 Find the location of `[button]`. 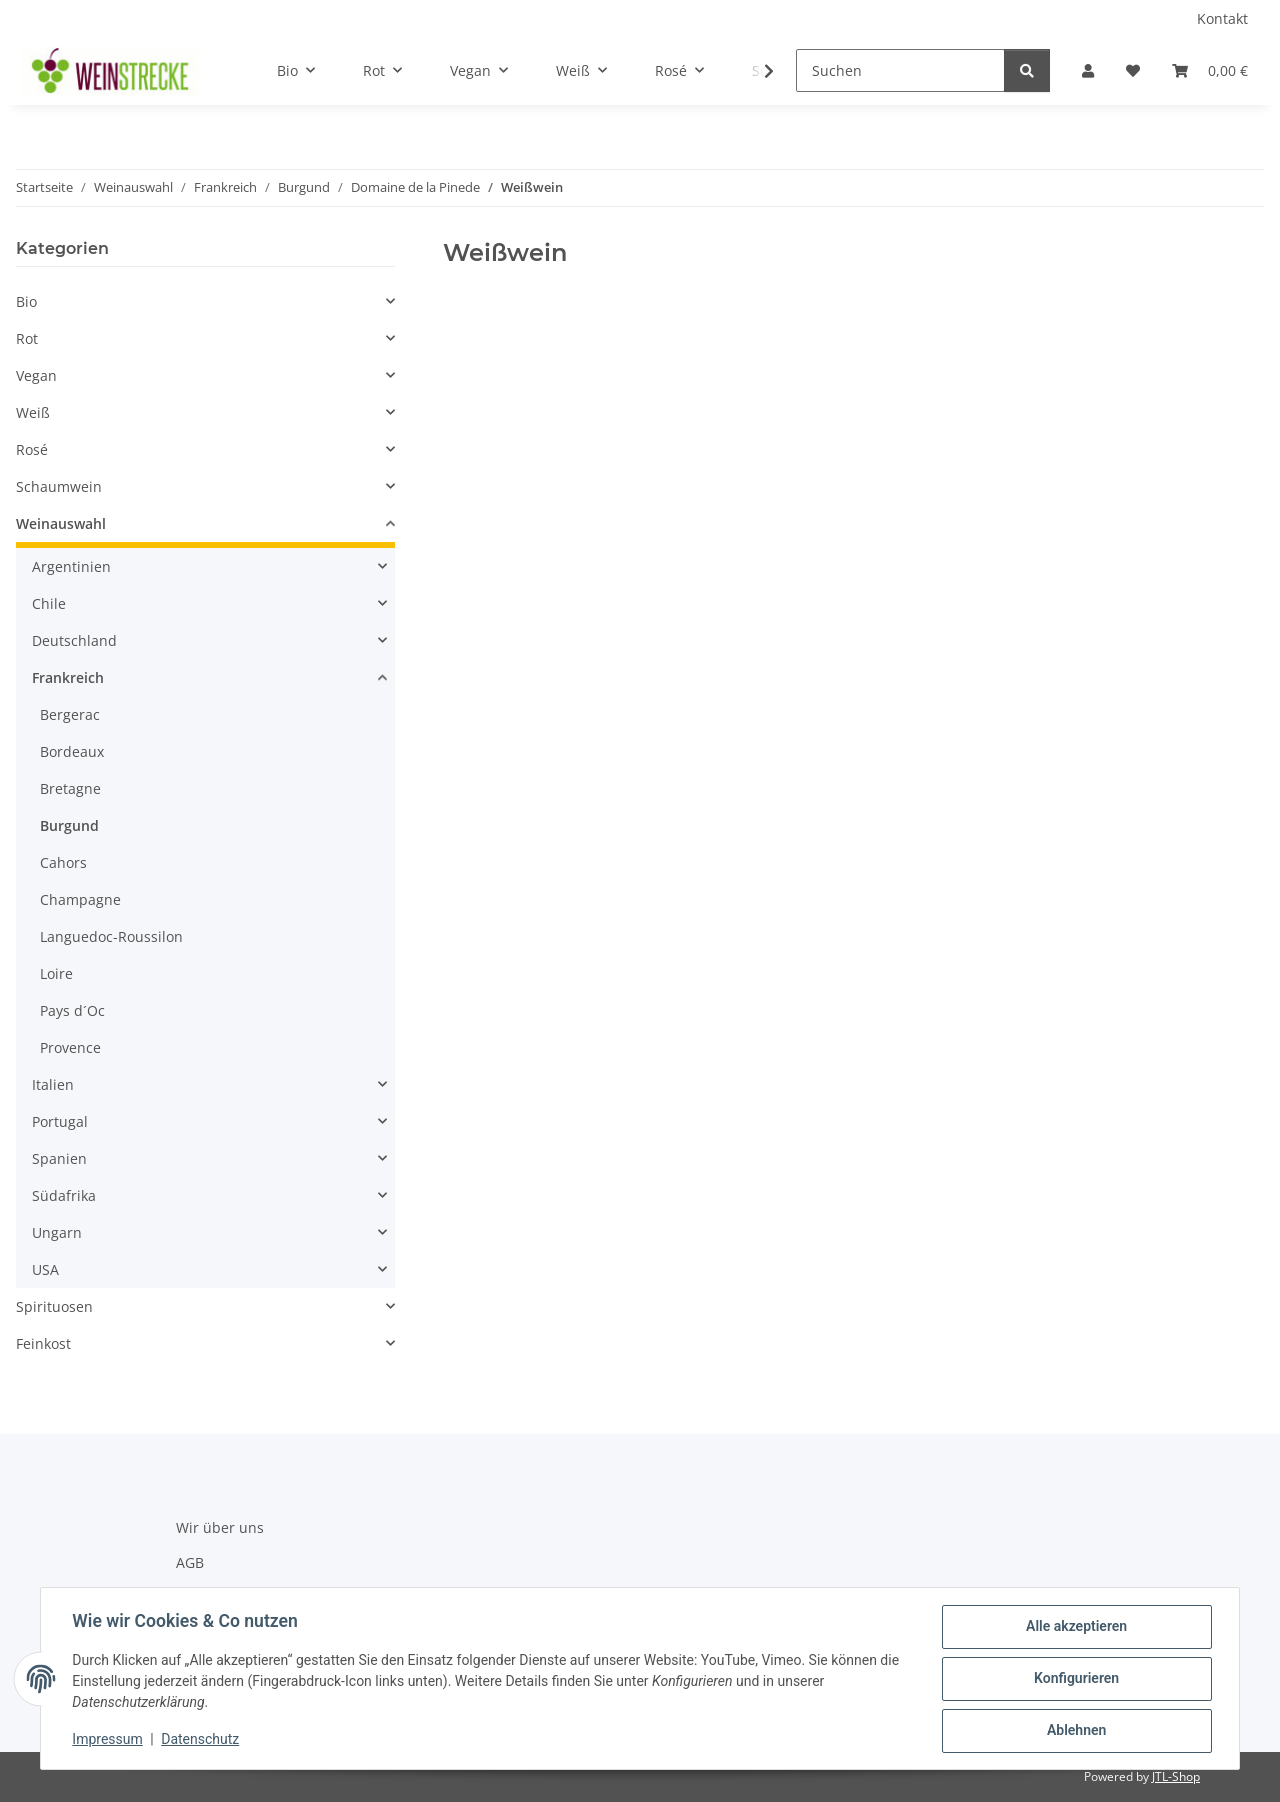

[button] is located at coordinates (1088, 70).